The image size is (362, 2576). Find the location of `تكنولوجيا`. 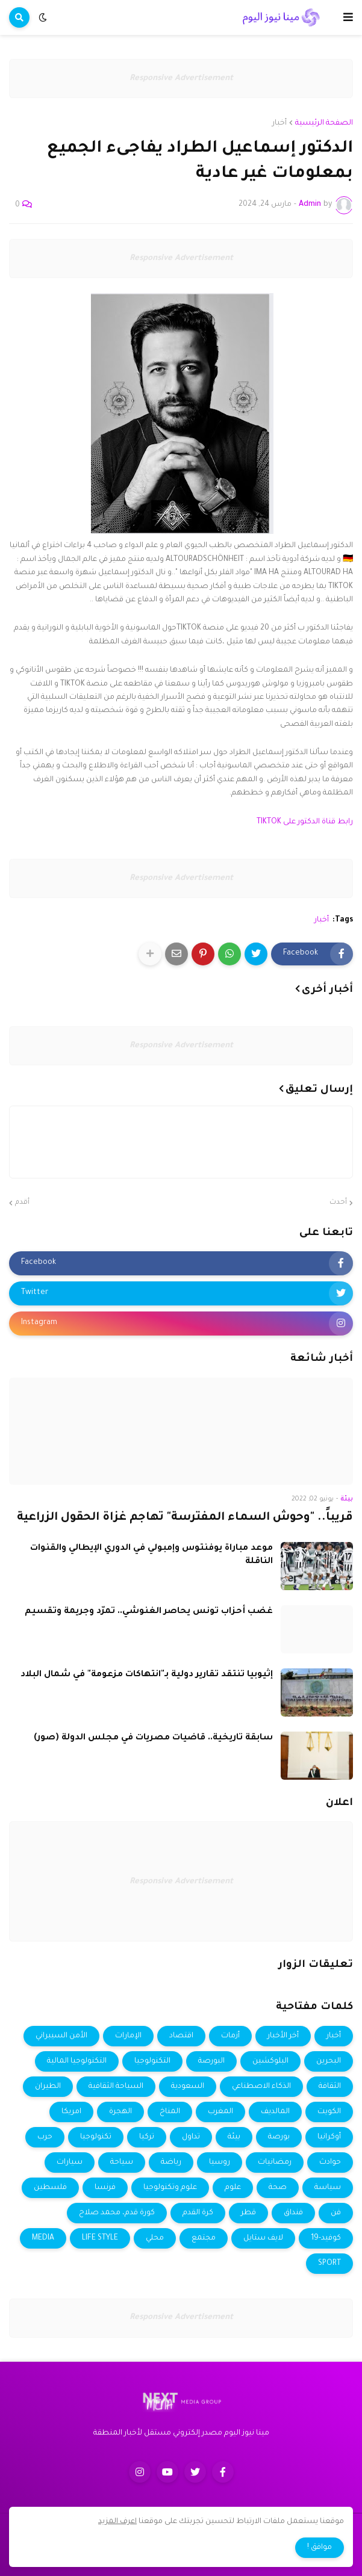

تكنولوجيا is located at coordinates (95, 2137).